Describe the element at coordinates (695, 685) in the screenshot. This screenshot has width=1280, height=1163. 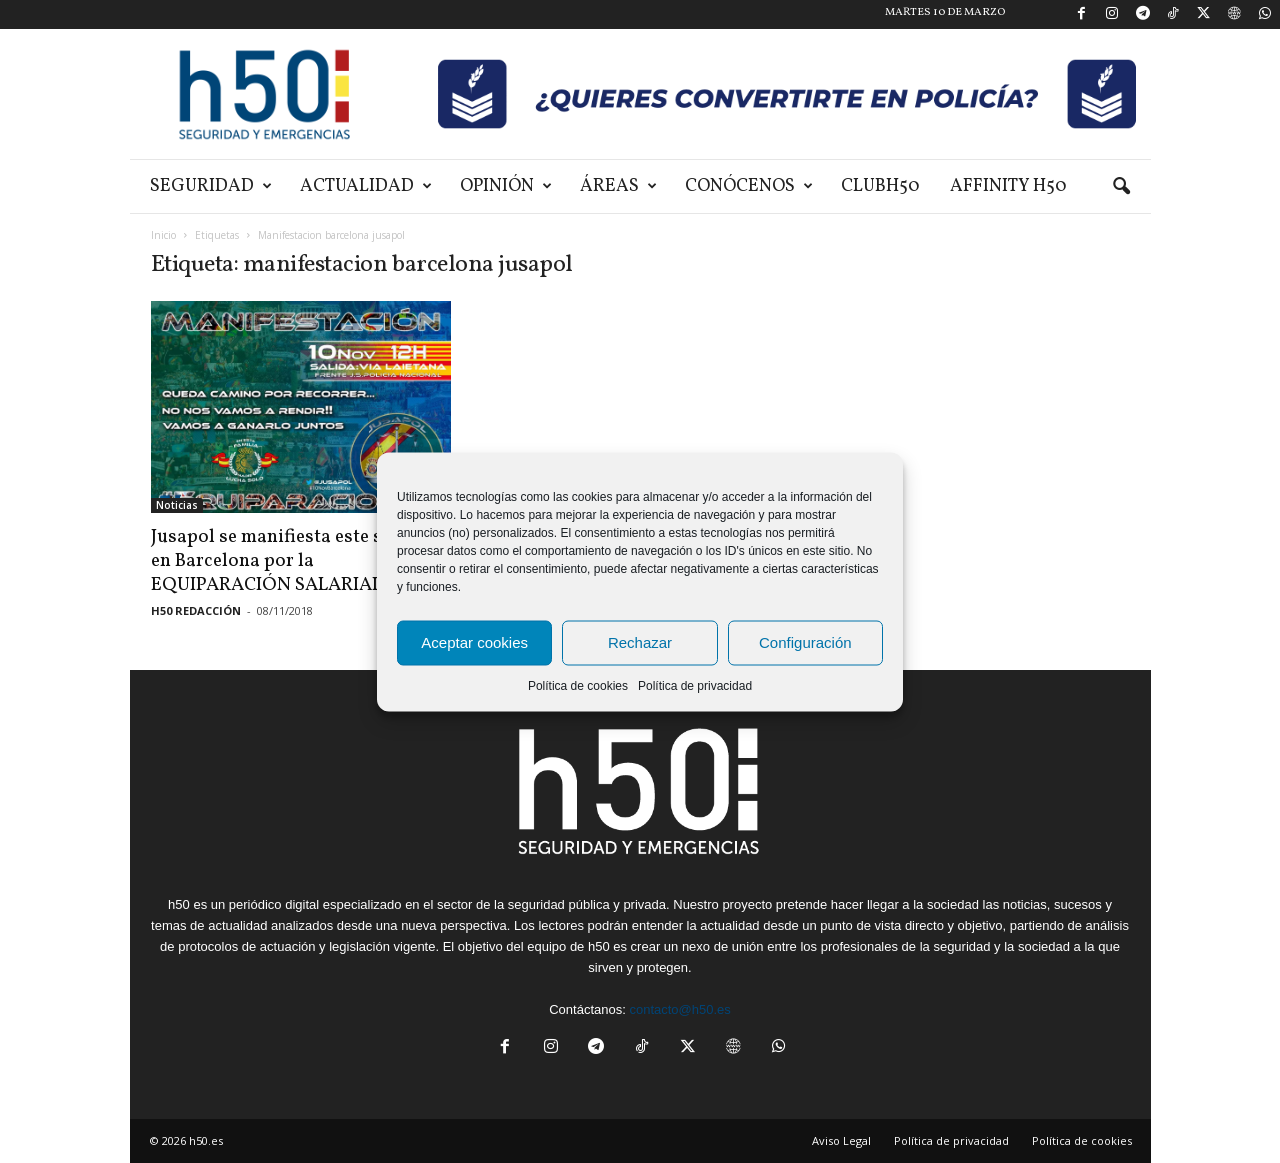
I see `Política de privacidad` at that location.